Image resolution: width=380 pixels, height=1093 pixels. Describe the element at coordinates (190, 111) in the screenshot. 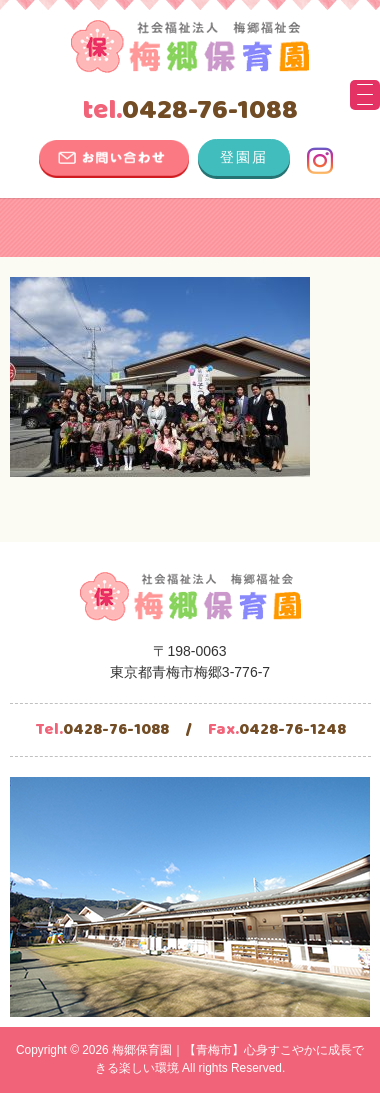

I see `0428-76-1088` at that location.